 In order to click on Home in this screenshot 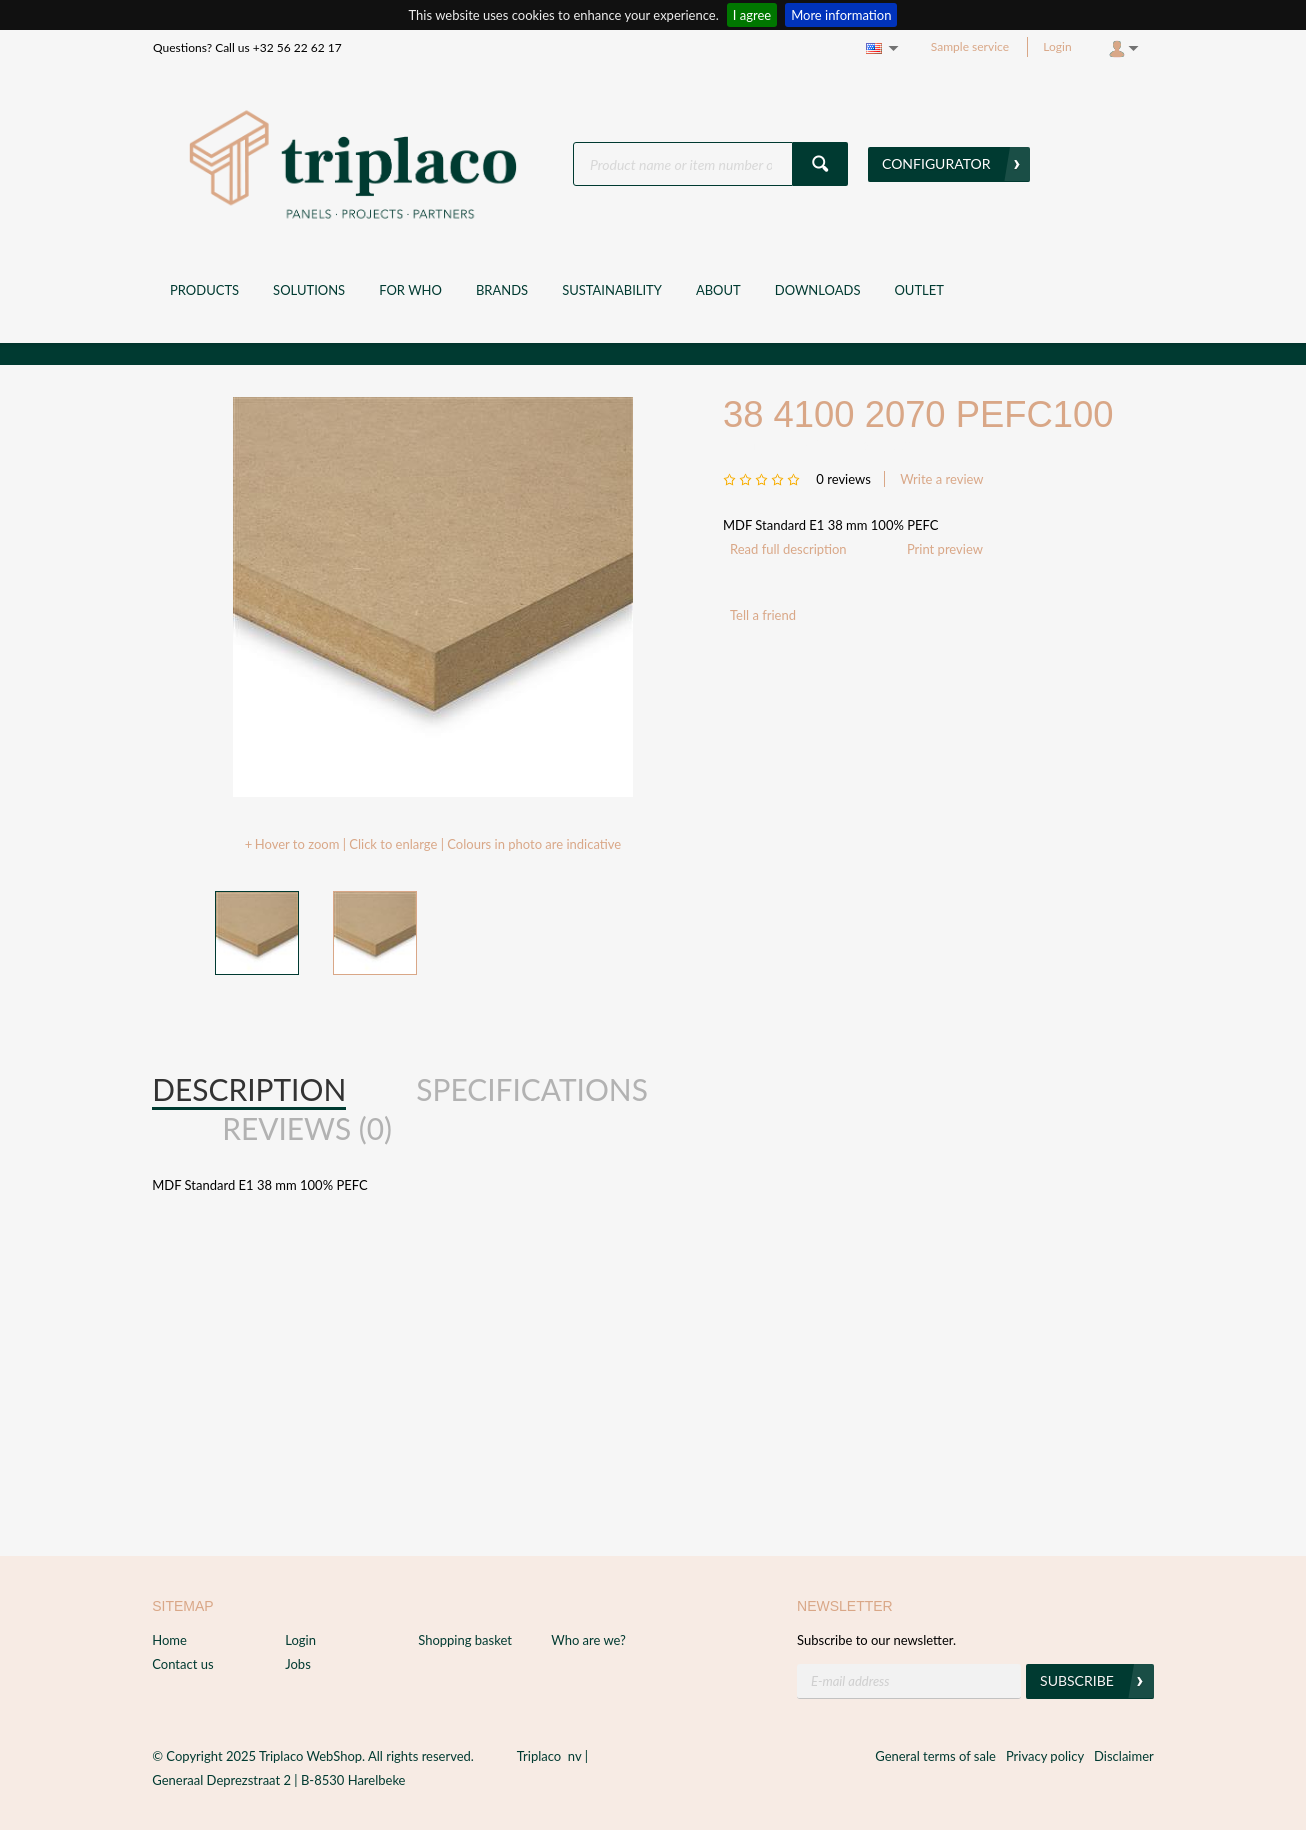, I will do `click(169, 1640)`.